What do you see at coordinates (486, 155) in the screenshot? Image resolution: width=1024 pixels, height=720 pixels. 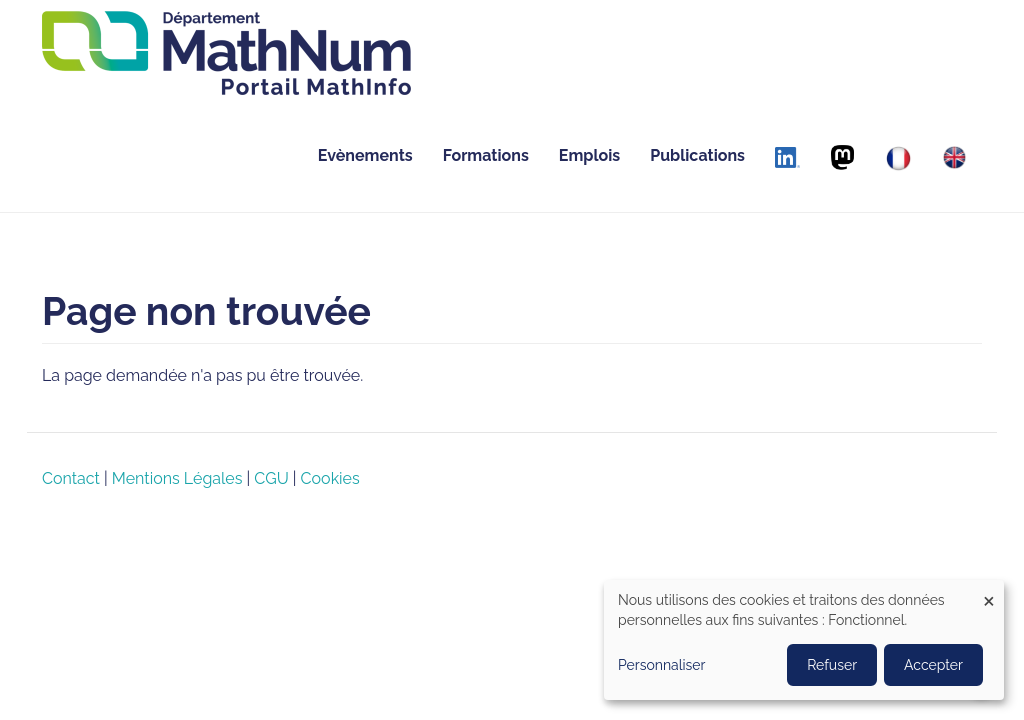 I see `Formations` at bounding box center [486, 155].